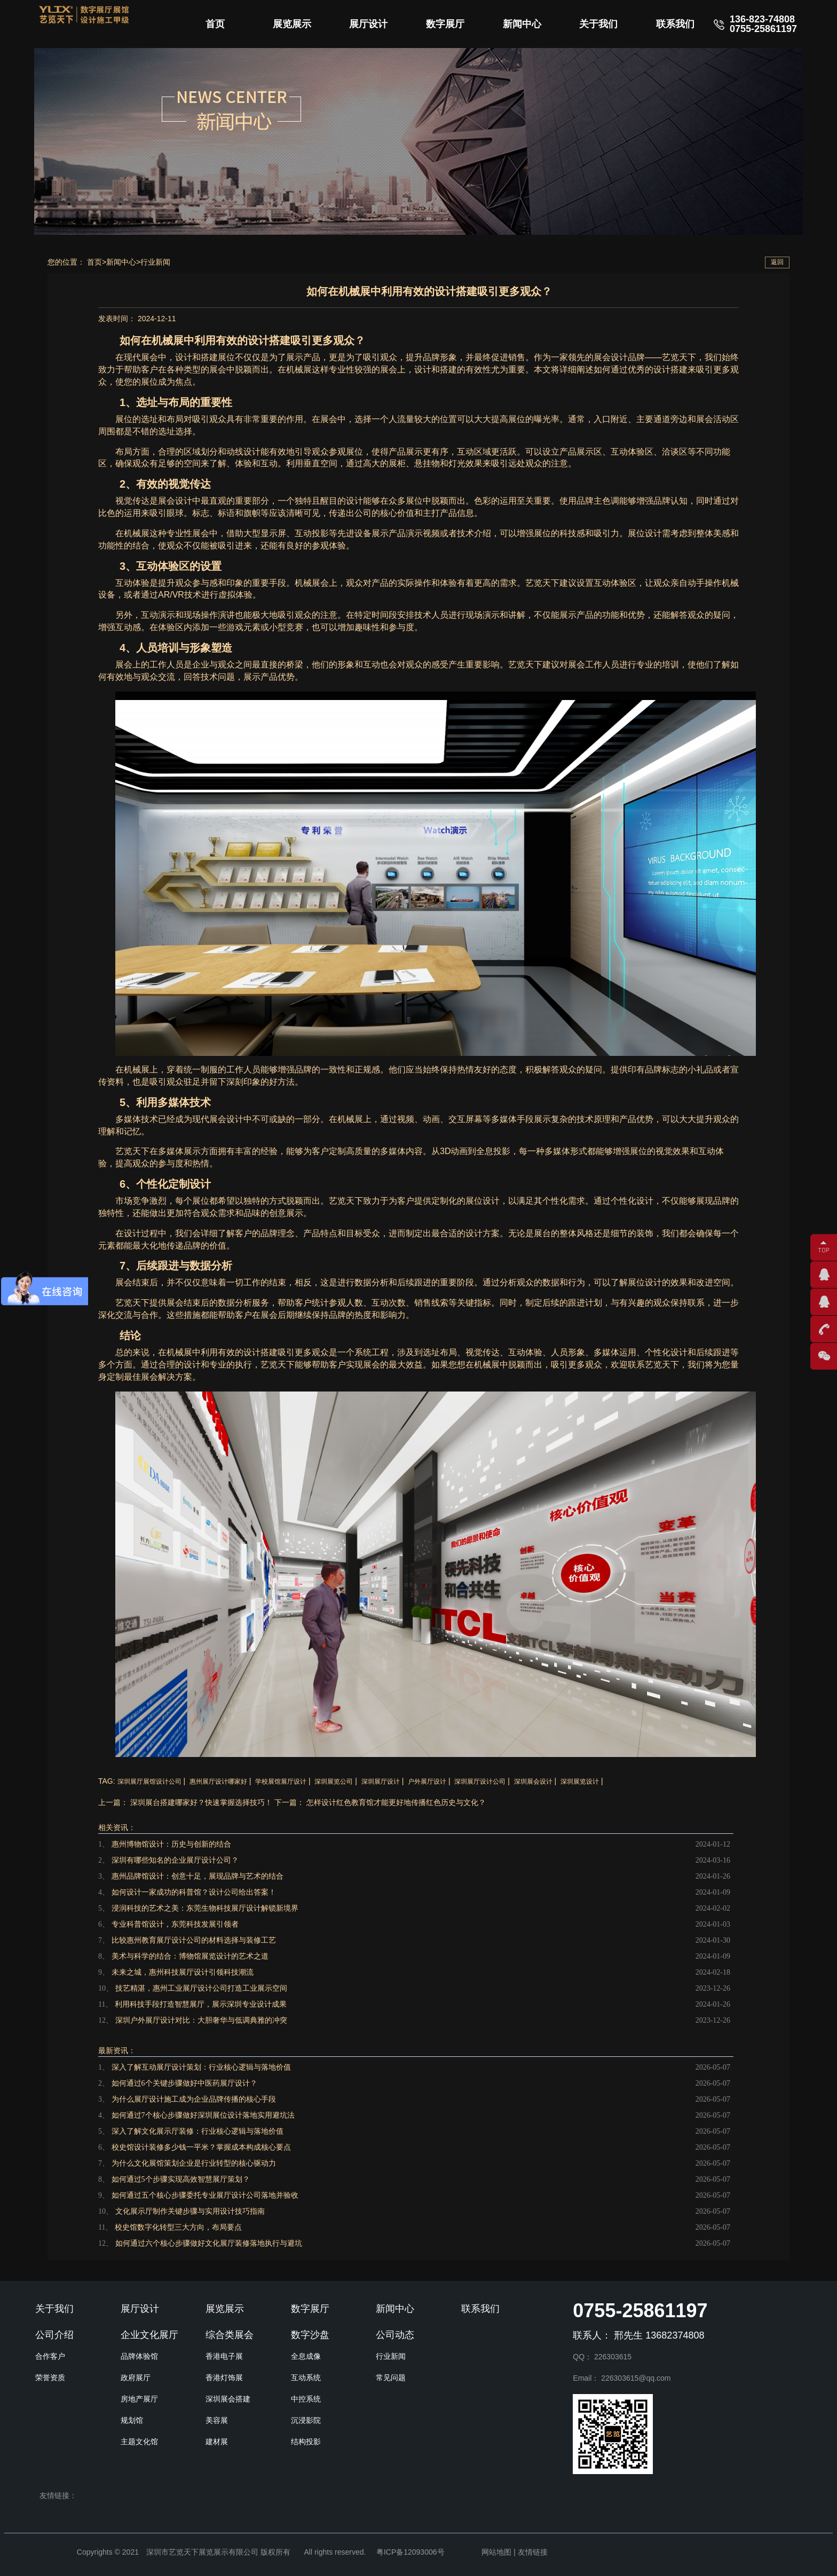 The image size is (837, 2576). I want to click on 合作客户, so click(50, 2356).